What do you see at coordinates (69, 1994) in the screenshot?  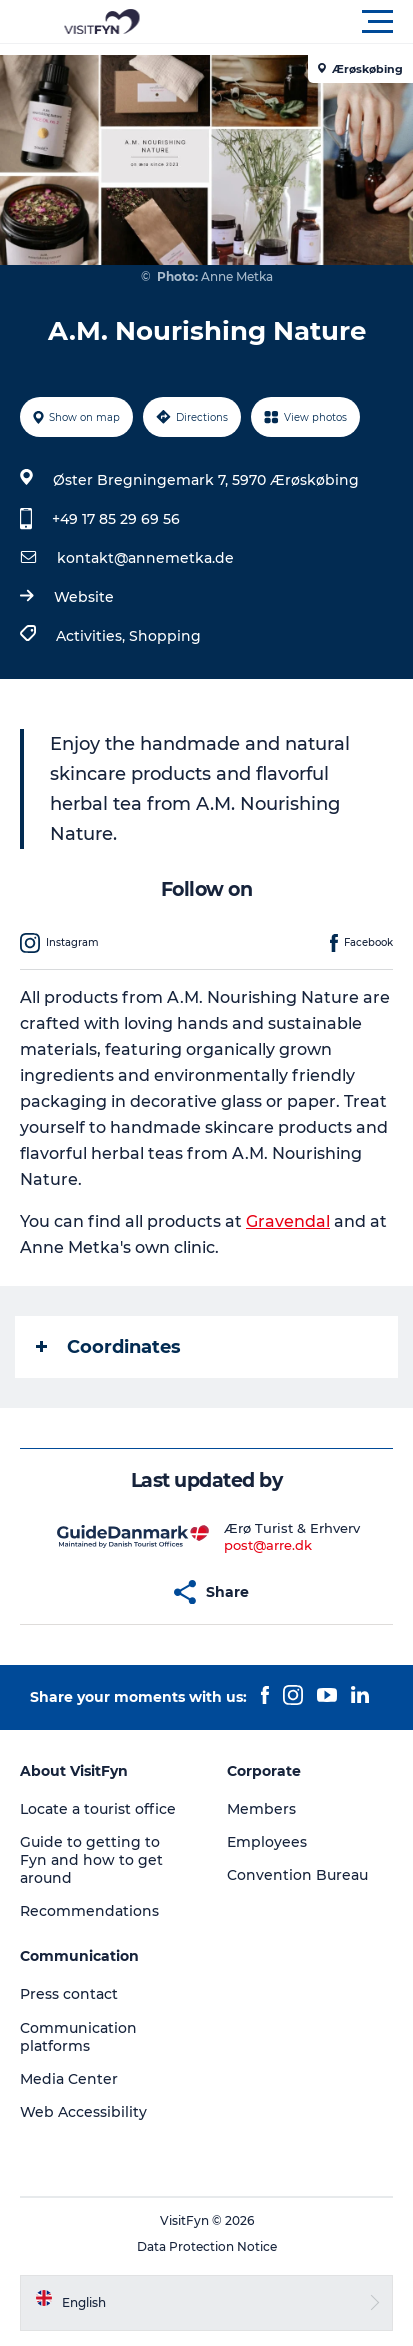 I see `Press contact` at bounding box center [69, 1994].